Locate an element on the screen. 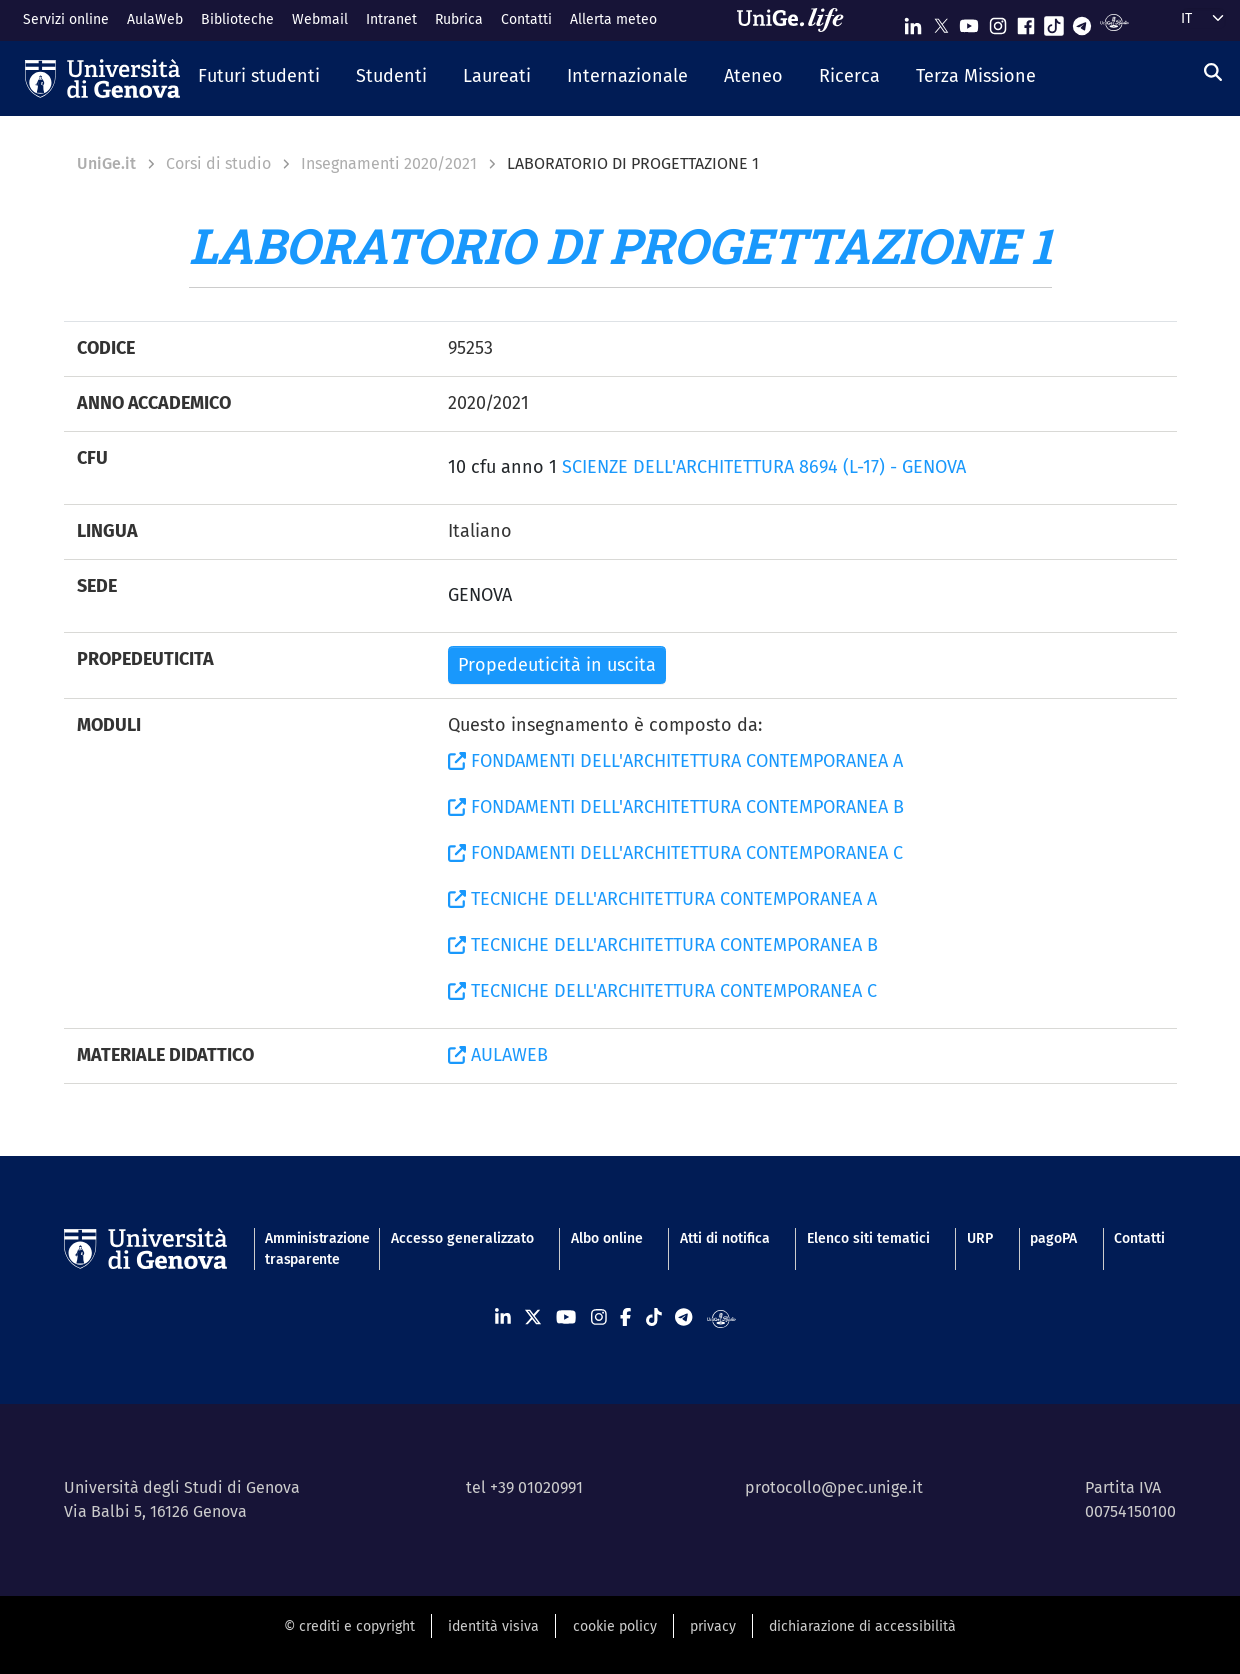 The height and width of the screenshot is (1674, 1240). © crediti e copyright is located at coordinates (349, 1626).